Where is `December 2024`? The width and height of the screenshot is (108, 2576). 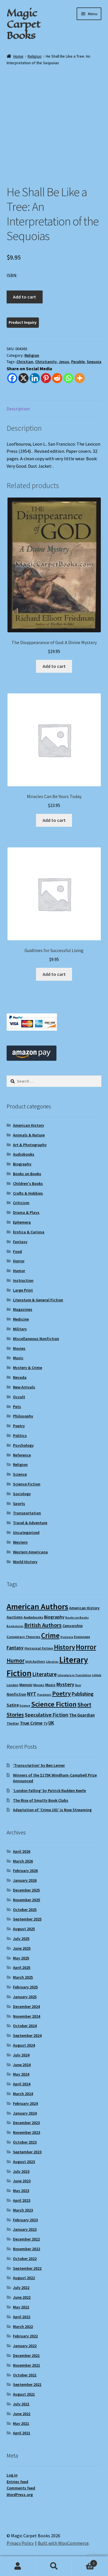
December 2024 is located at coordinates (26, 2006).